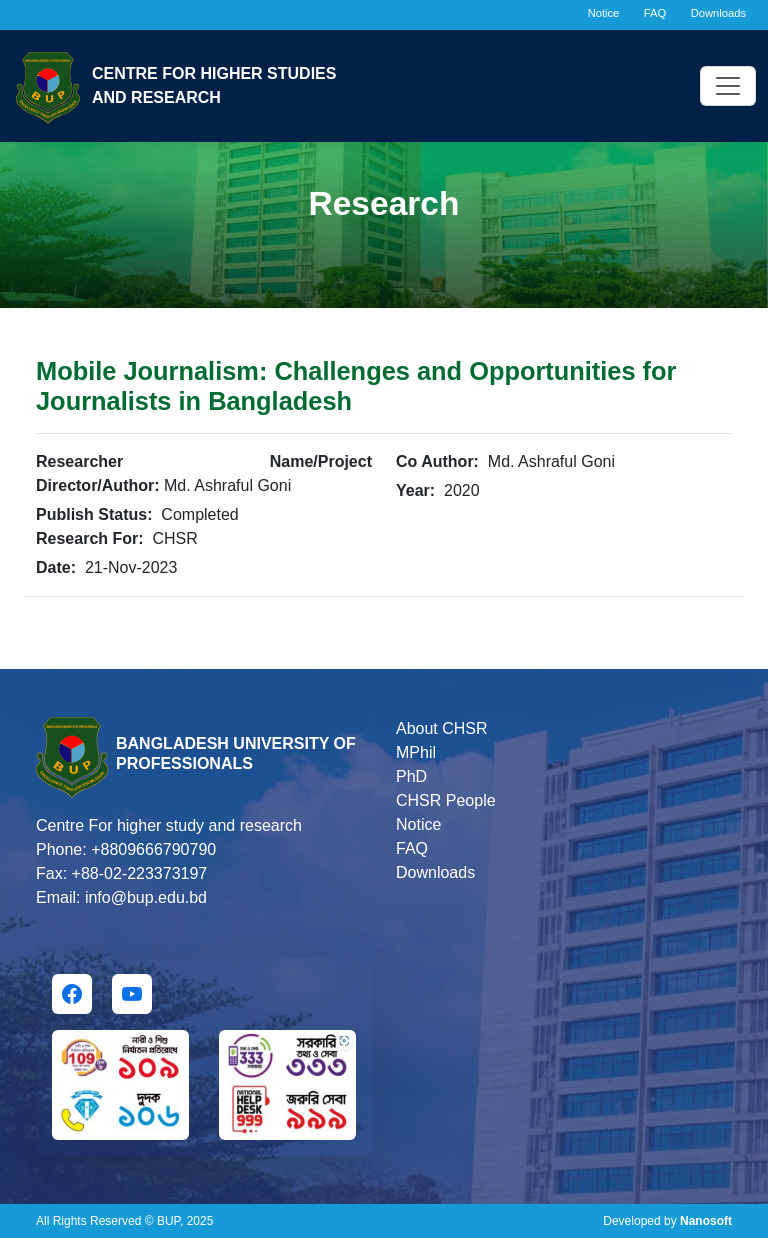  I want to click on Downloads, so click(718, 13).